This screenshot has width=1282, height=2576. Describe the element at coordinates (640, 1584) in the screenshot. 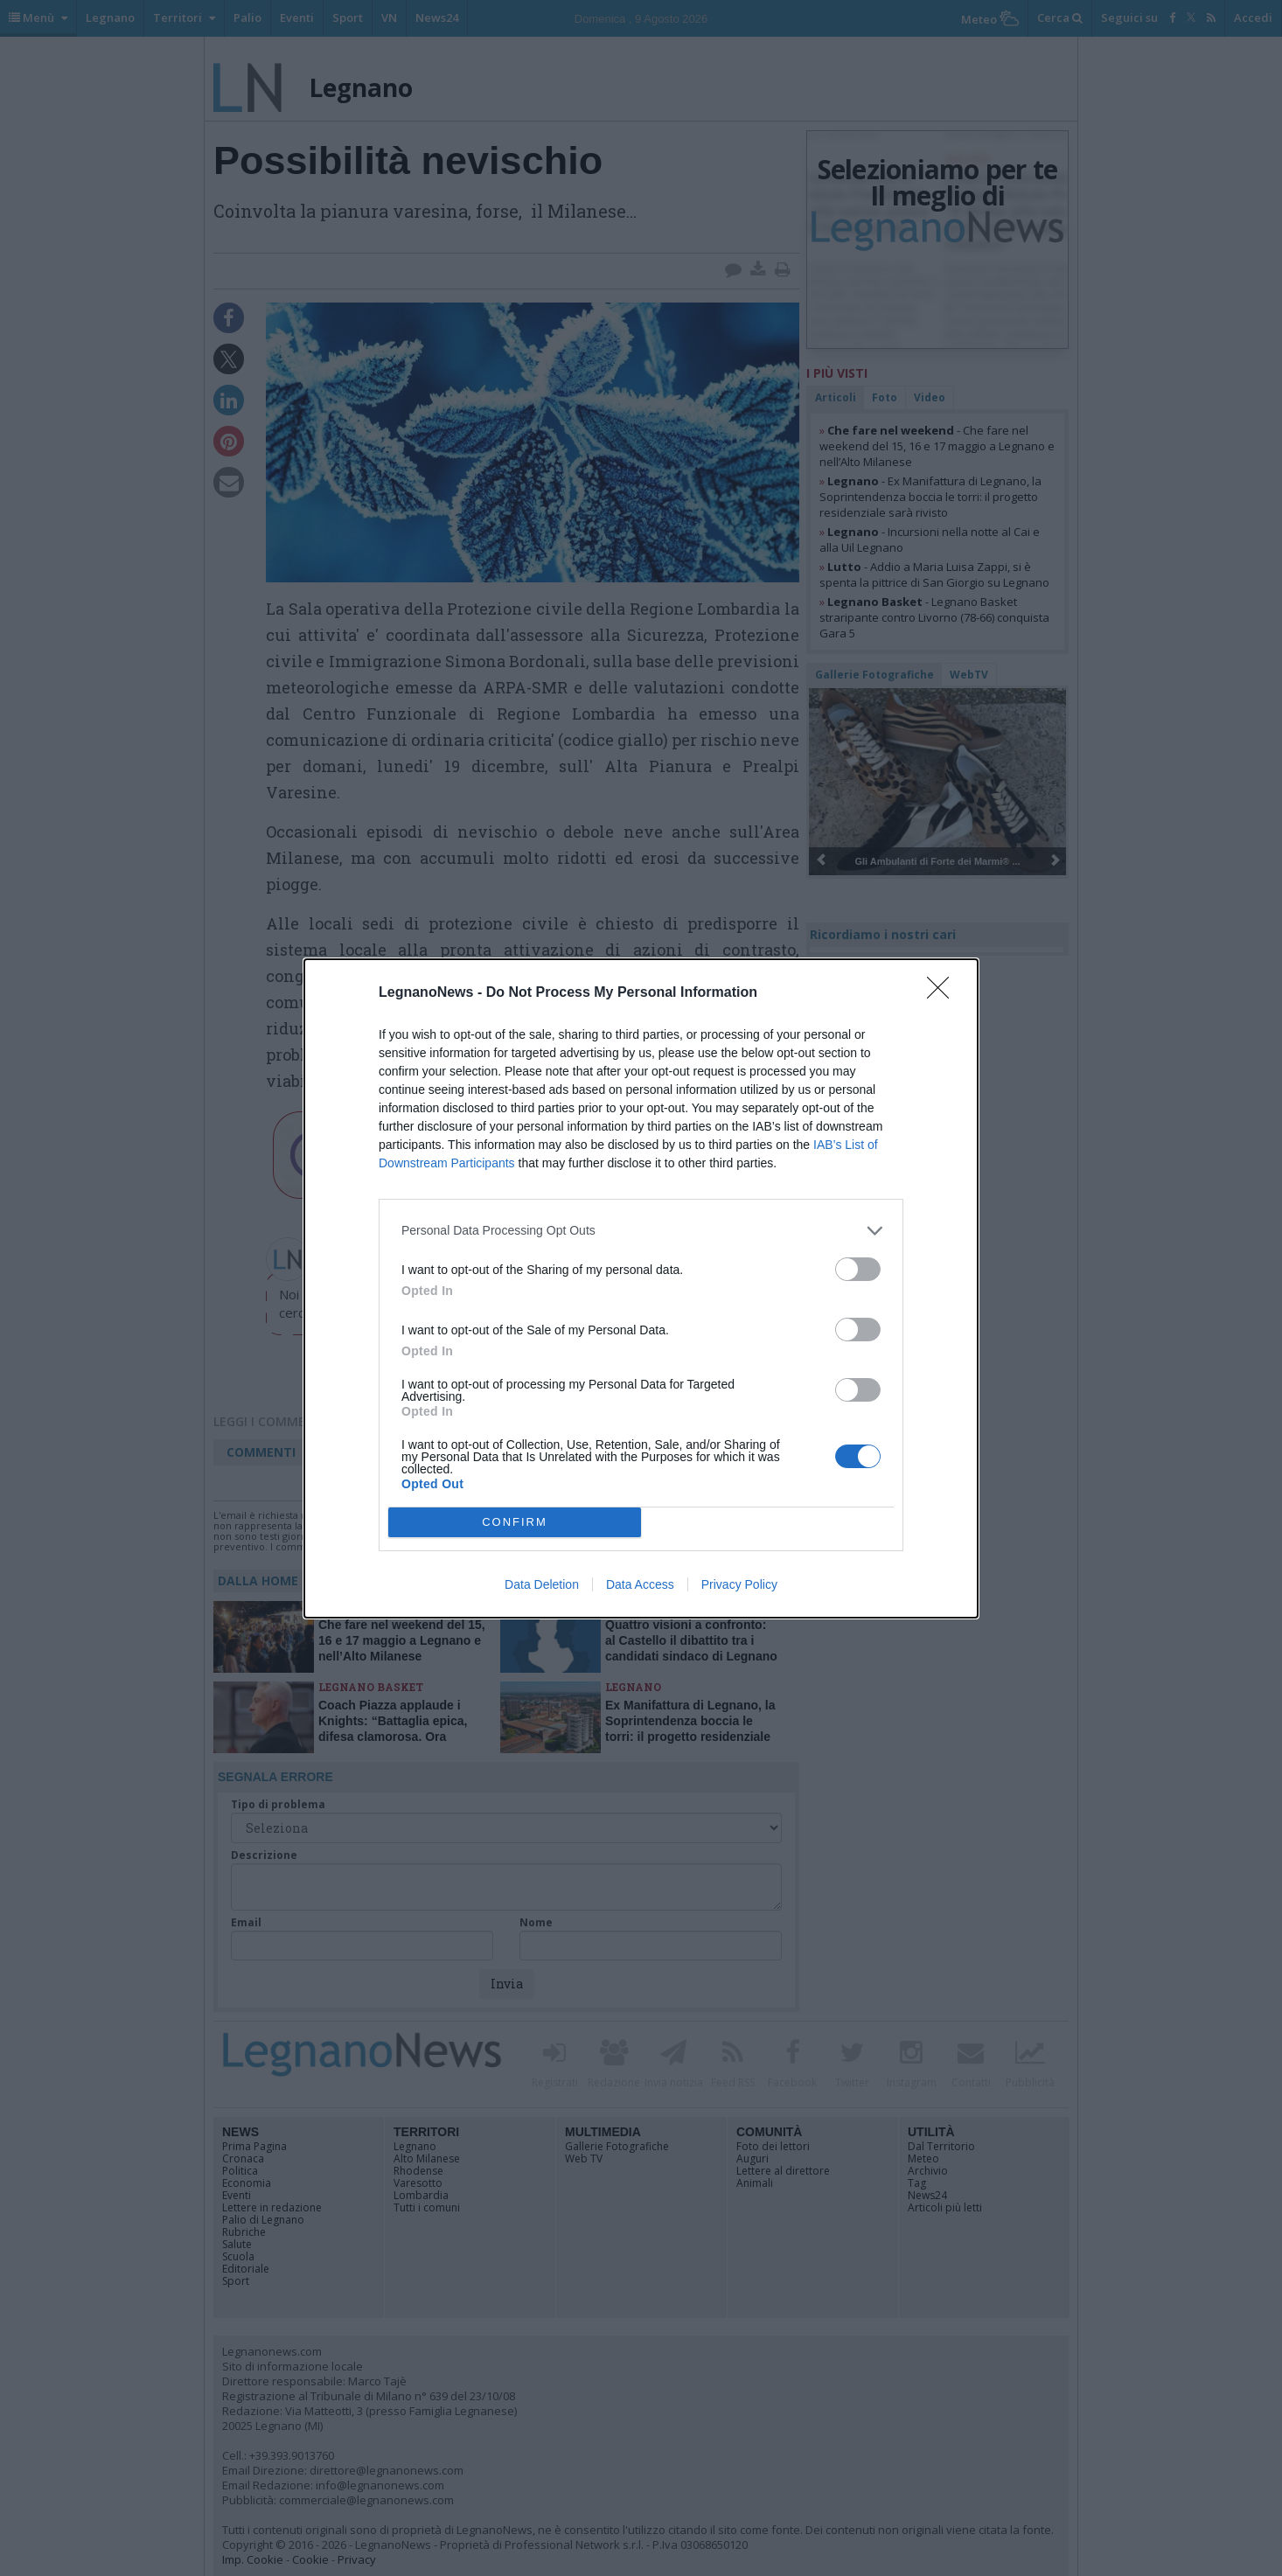

I see `Data Access` at that location.